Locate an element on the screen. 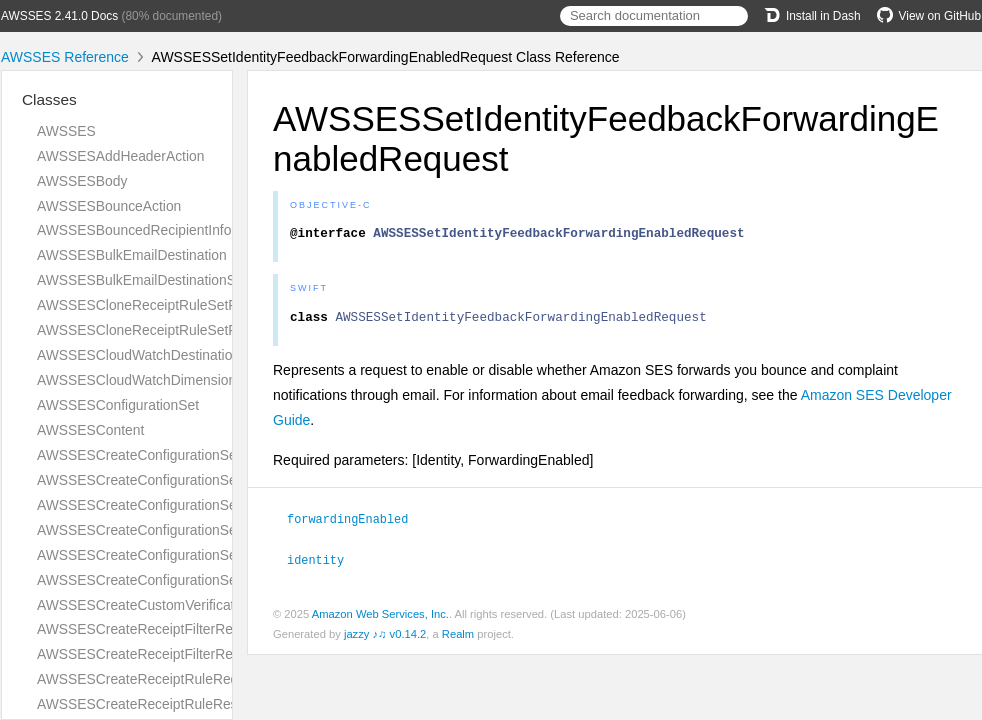 The height and width of the screenshot is (720, 982). AWSSESCreateCustomVerificationEmailTemplateRequest is located at coordinates (216, 605).